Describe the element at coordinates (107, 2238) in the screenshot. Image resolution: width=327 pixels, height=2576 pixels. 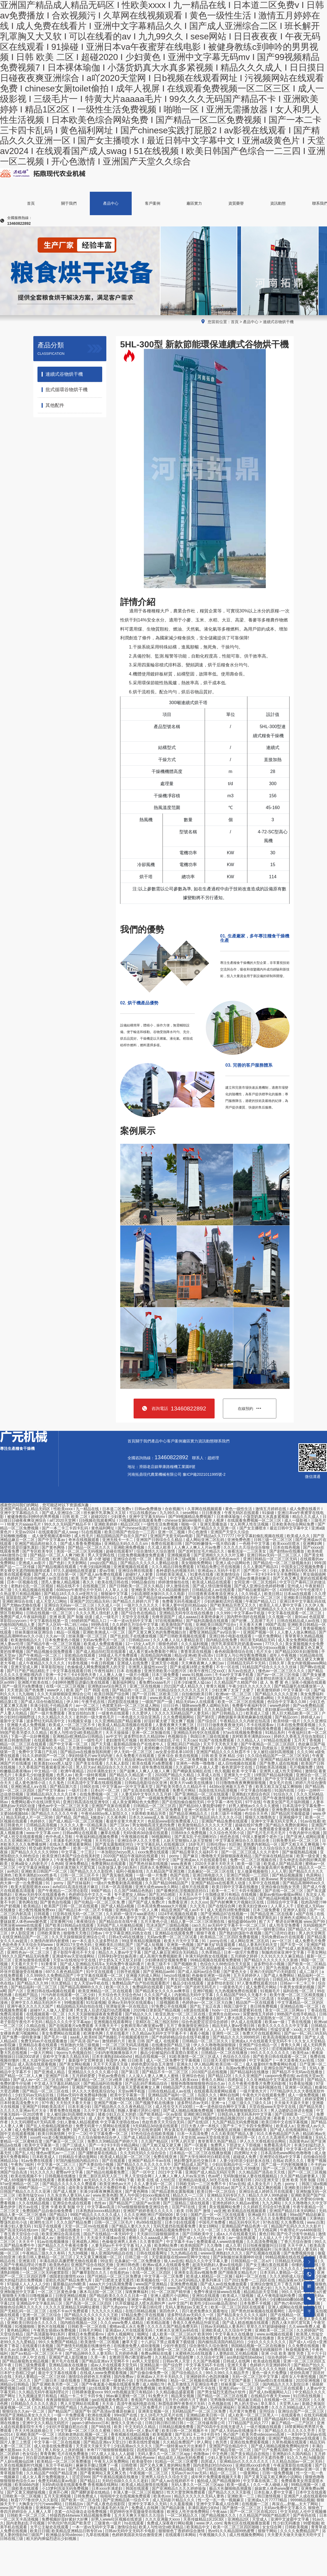
I see `天天澡天天揉揉av在线` at that location.